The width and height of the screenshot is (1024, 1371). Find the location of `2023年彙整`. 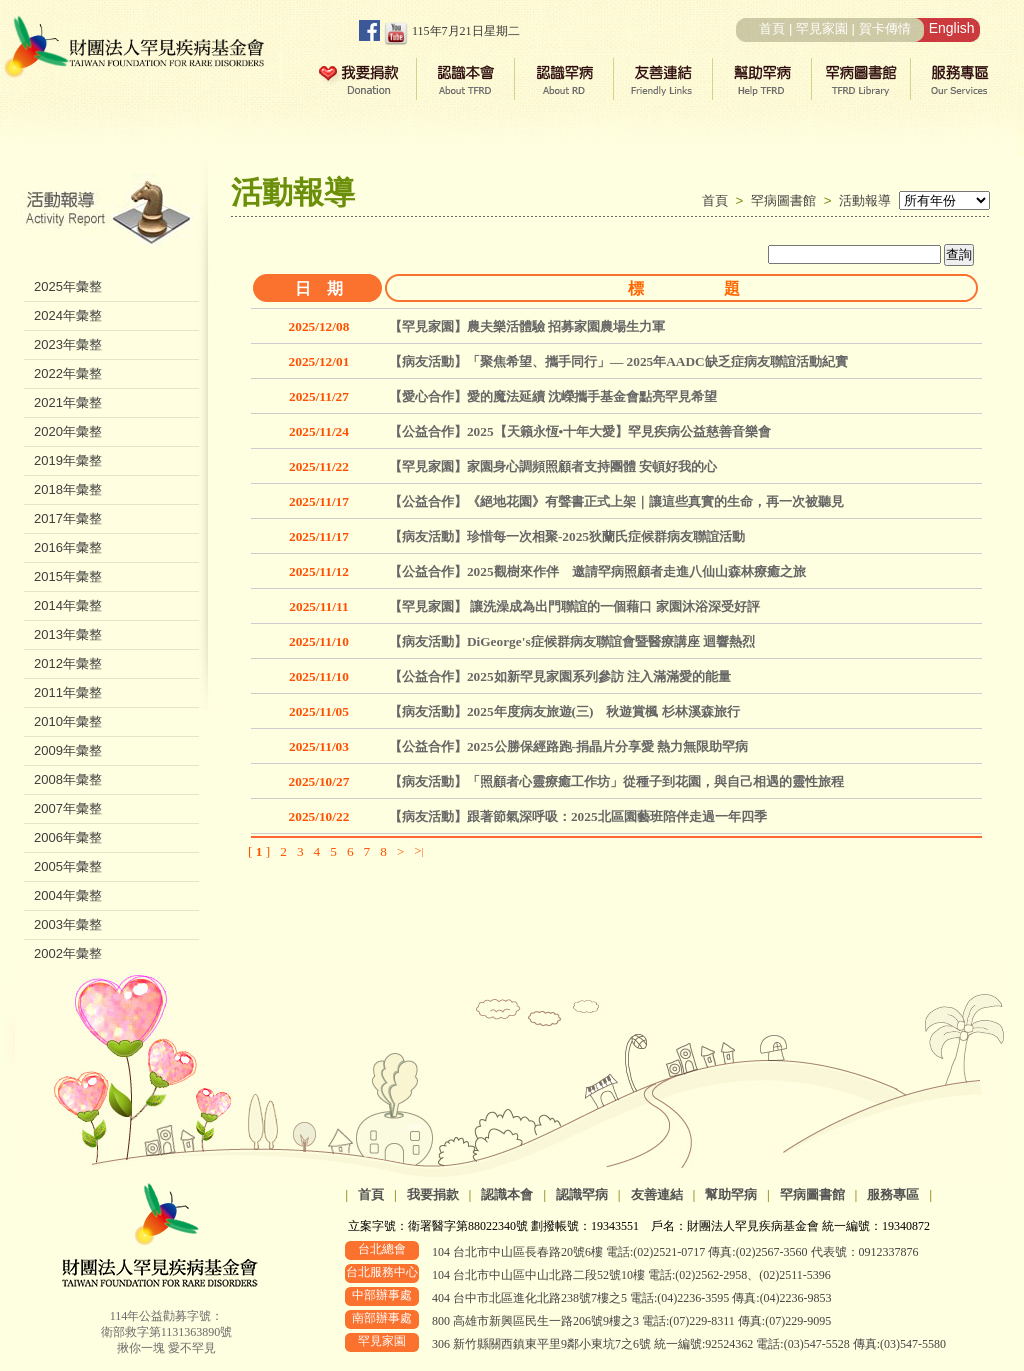

2023年彙整 is located at coordinates (68, 344).